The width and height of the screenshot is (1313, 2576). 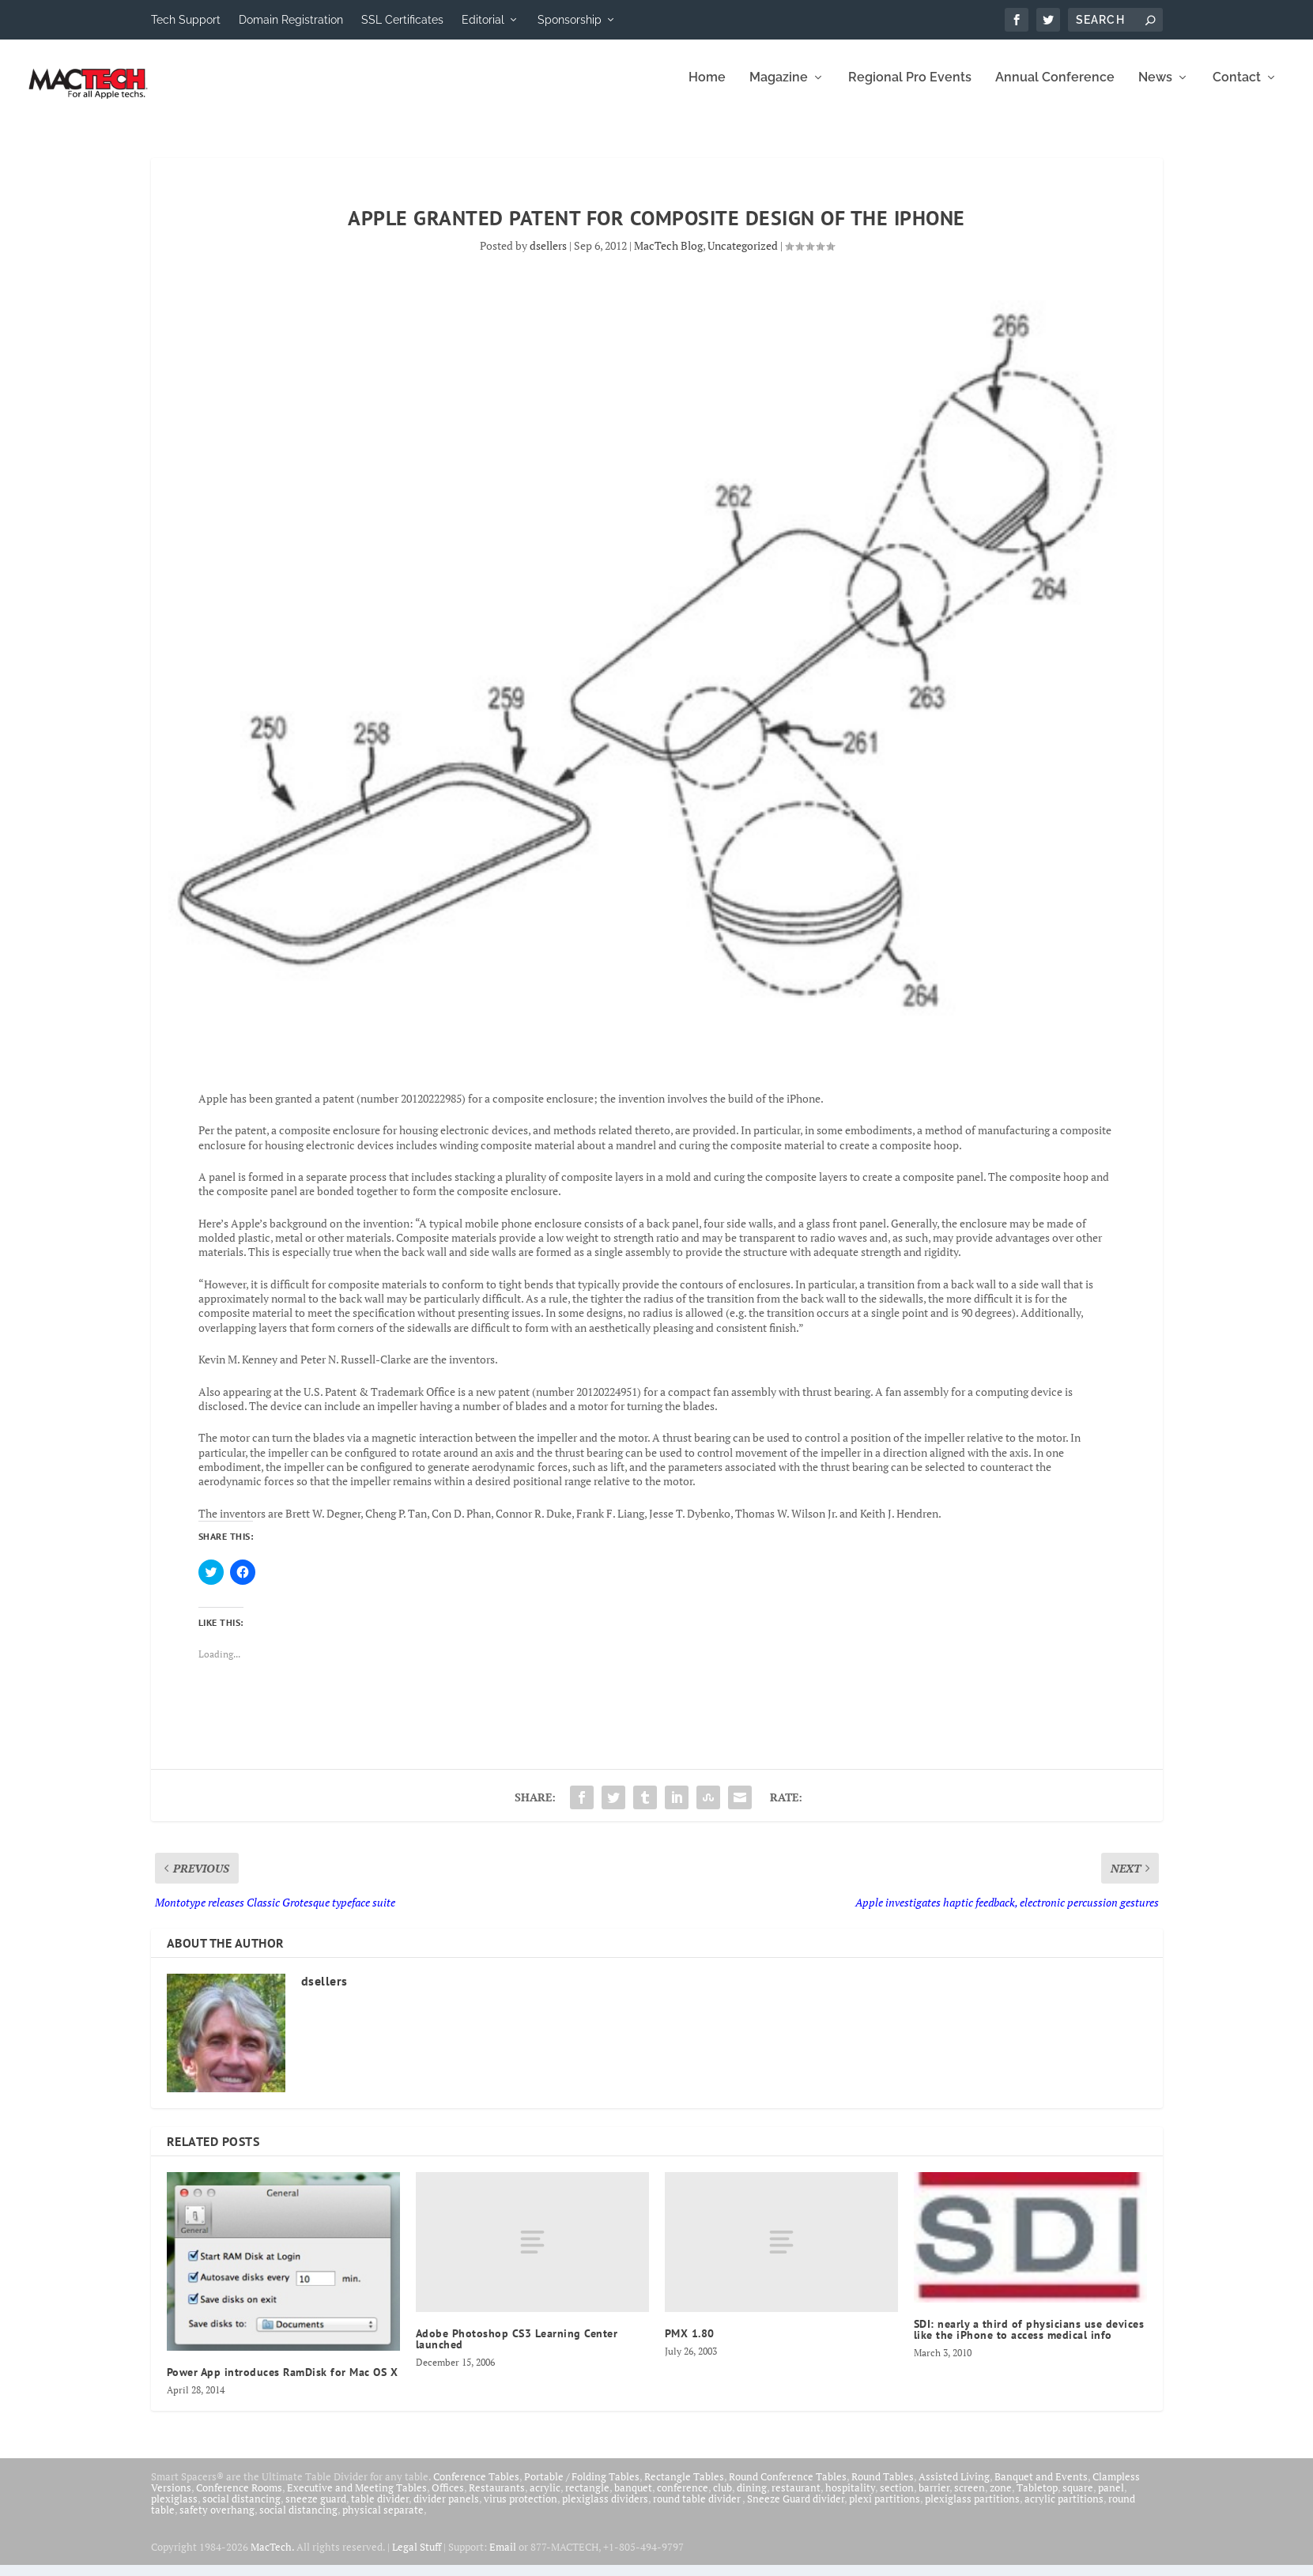 What do you see at coordinates (548, 256) in the screenshot?
I see `dsellers` at bounding box center [548, 256].